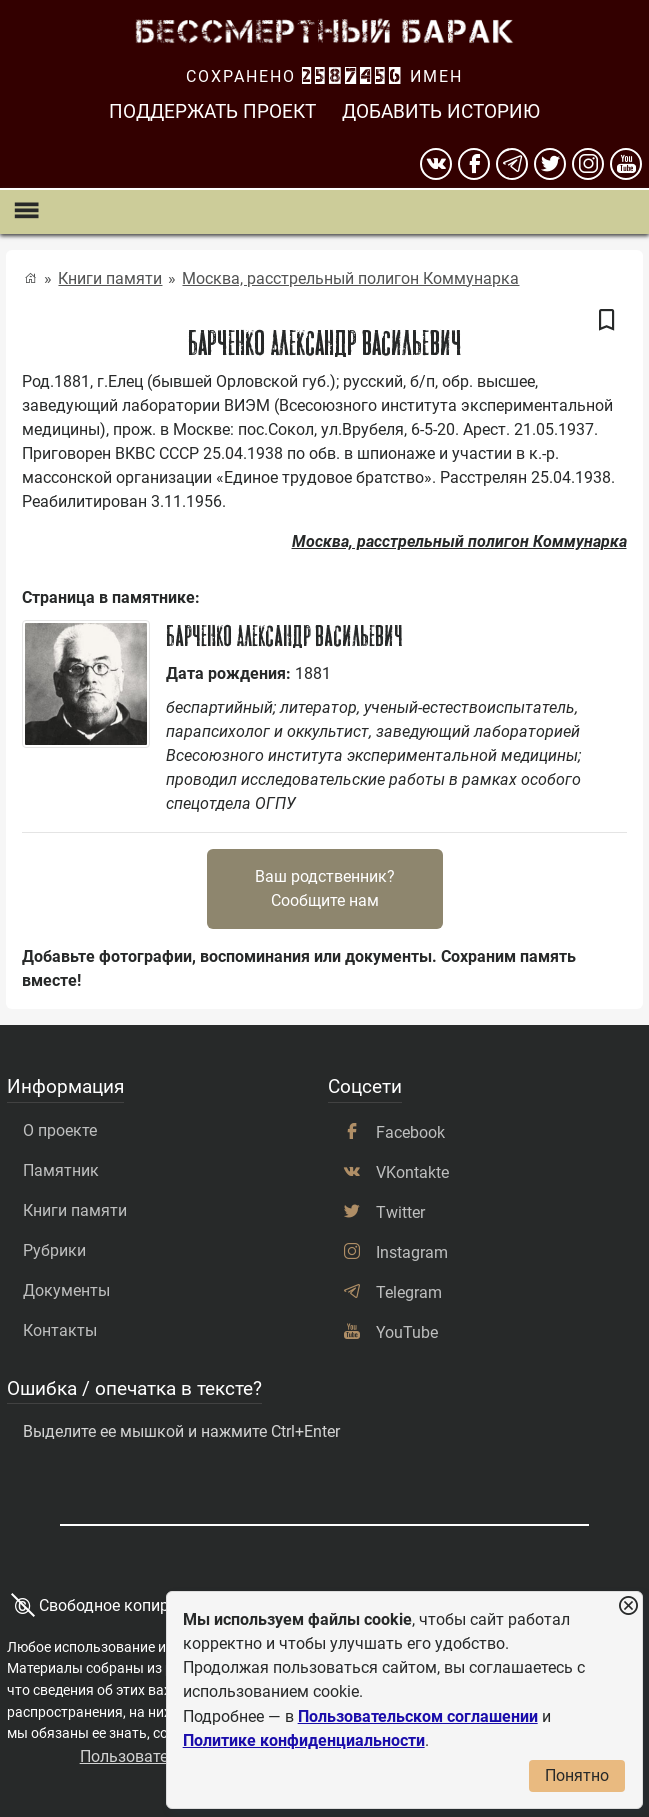 This screenshot has height=1817, width=649. What do you see at coordinates (436, 164) in the screenshot?
I see `[вконтакте]` at bounding box center [436, 164].